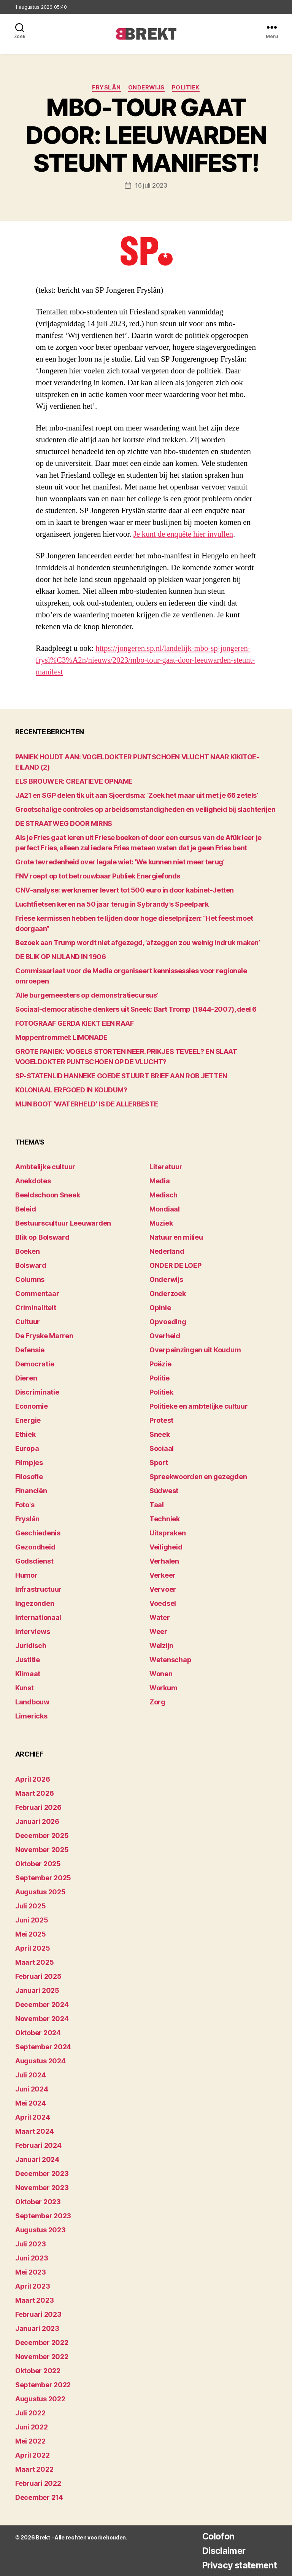 The height and width of the screenshot is (2576, 292). What do you see at coordinates (38, 2032) in the screenshot?
I see `oktober 2024` at bounding box center [38, 2032].